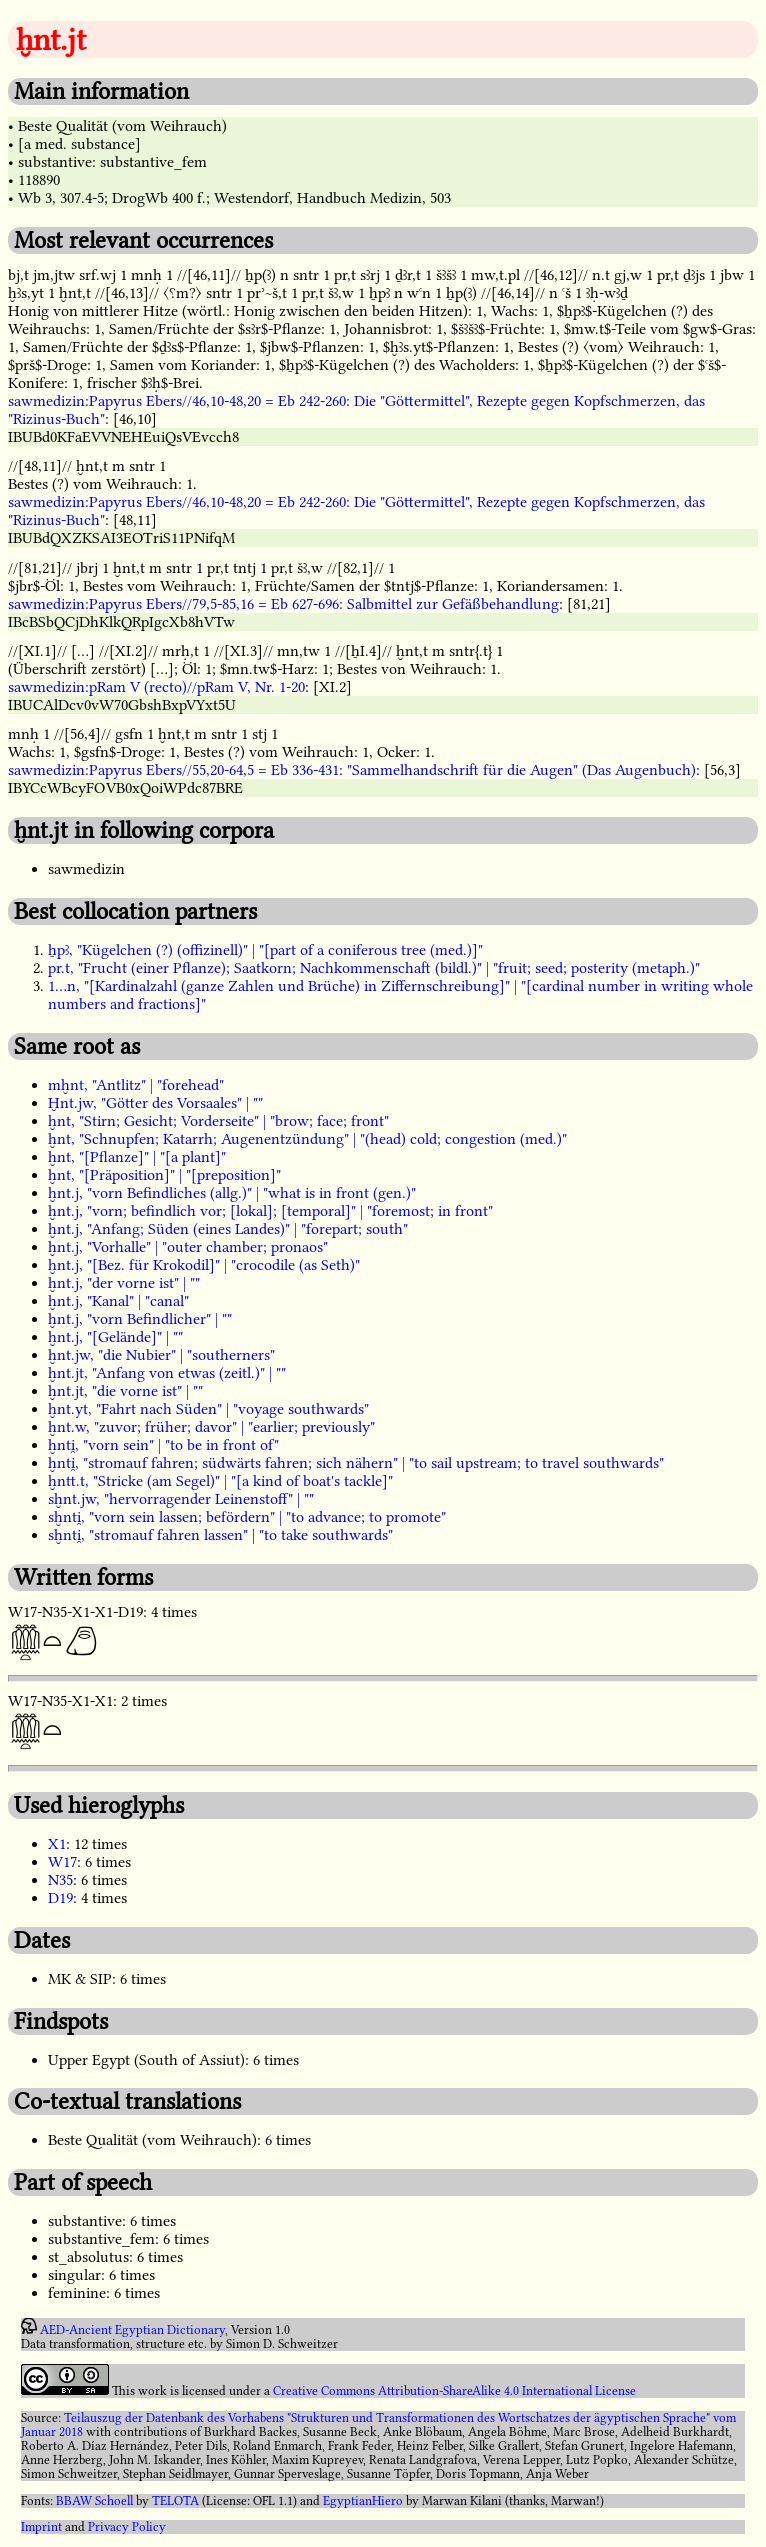  What do you see at coordinates (211, 1427) in the screenshot?
I see `ḫnt.w, "zuvor; früher; davor" | "earlier; previously"` at bounding box center [211, 1427].